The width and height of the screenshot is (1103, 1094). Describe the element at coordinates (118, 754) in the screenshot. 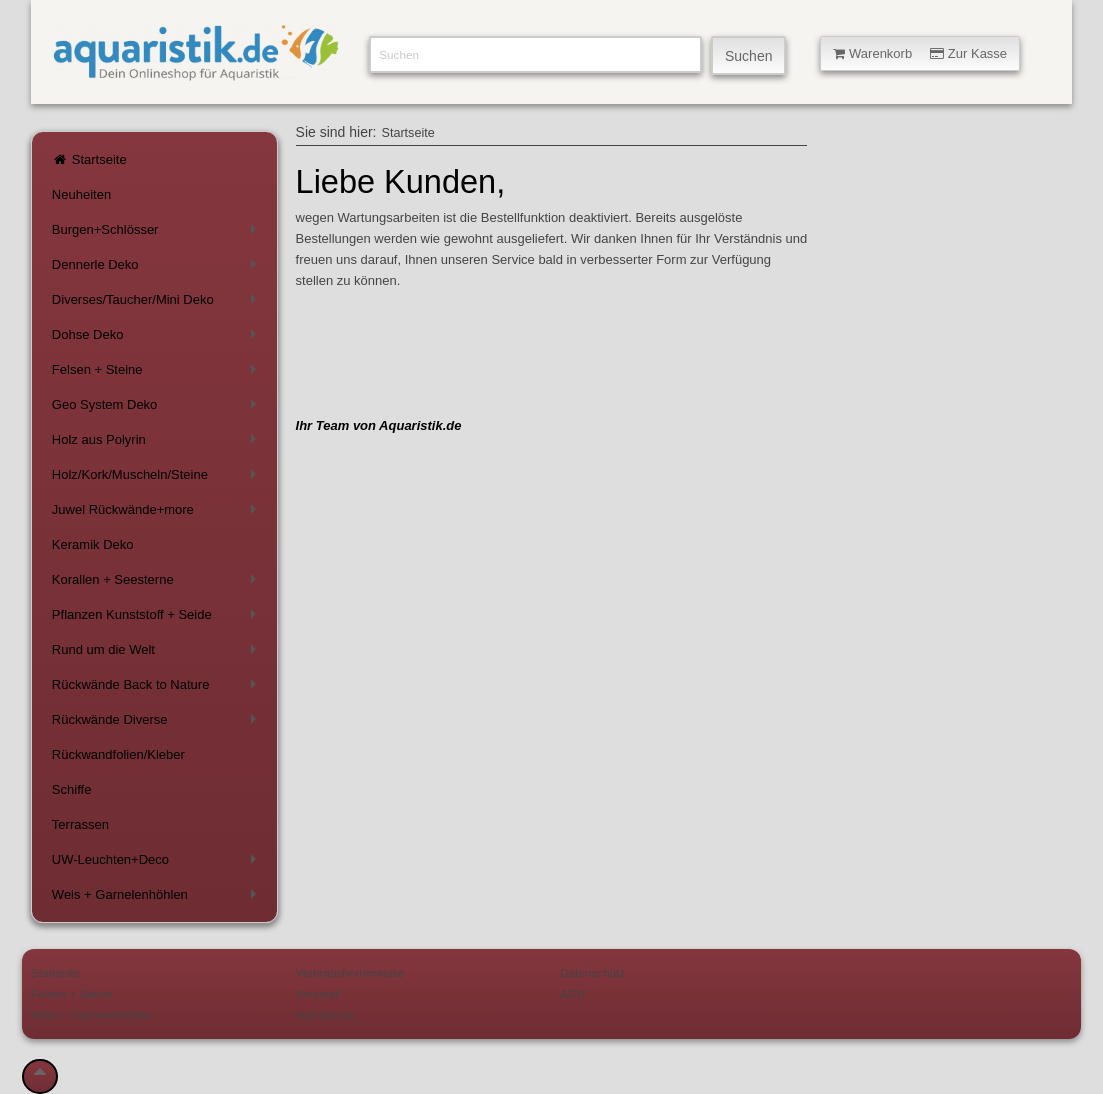

I see `Rückwandfolien/Kleber` at that location.